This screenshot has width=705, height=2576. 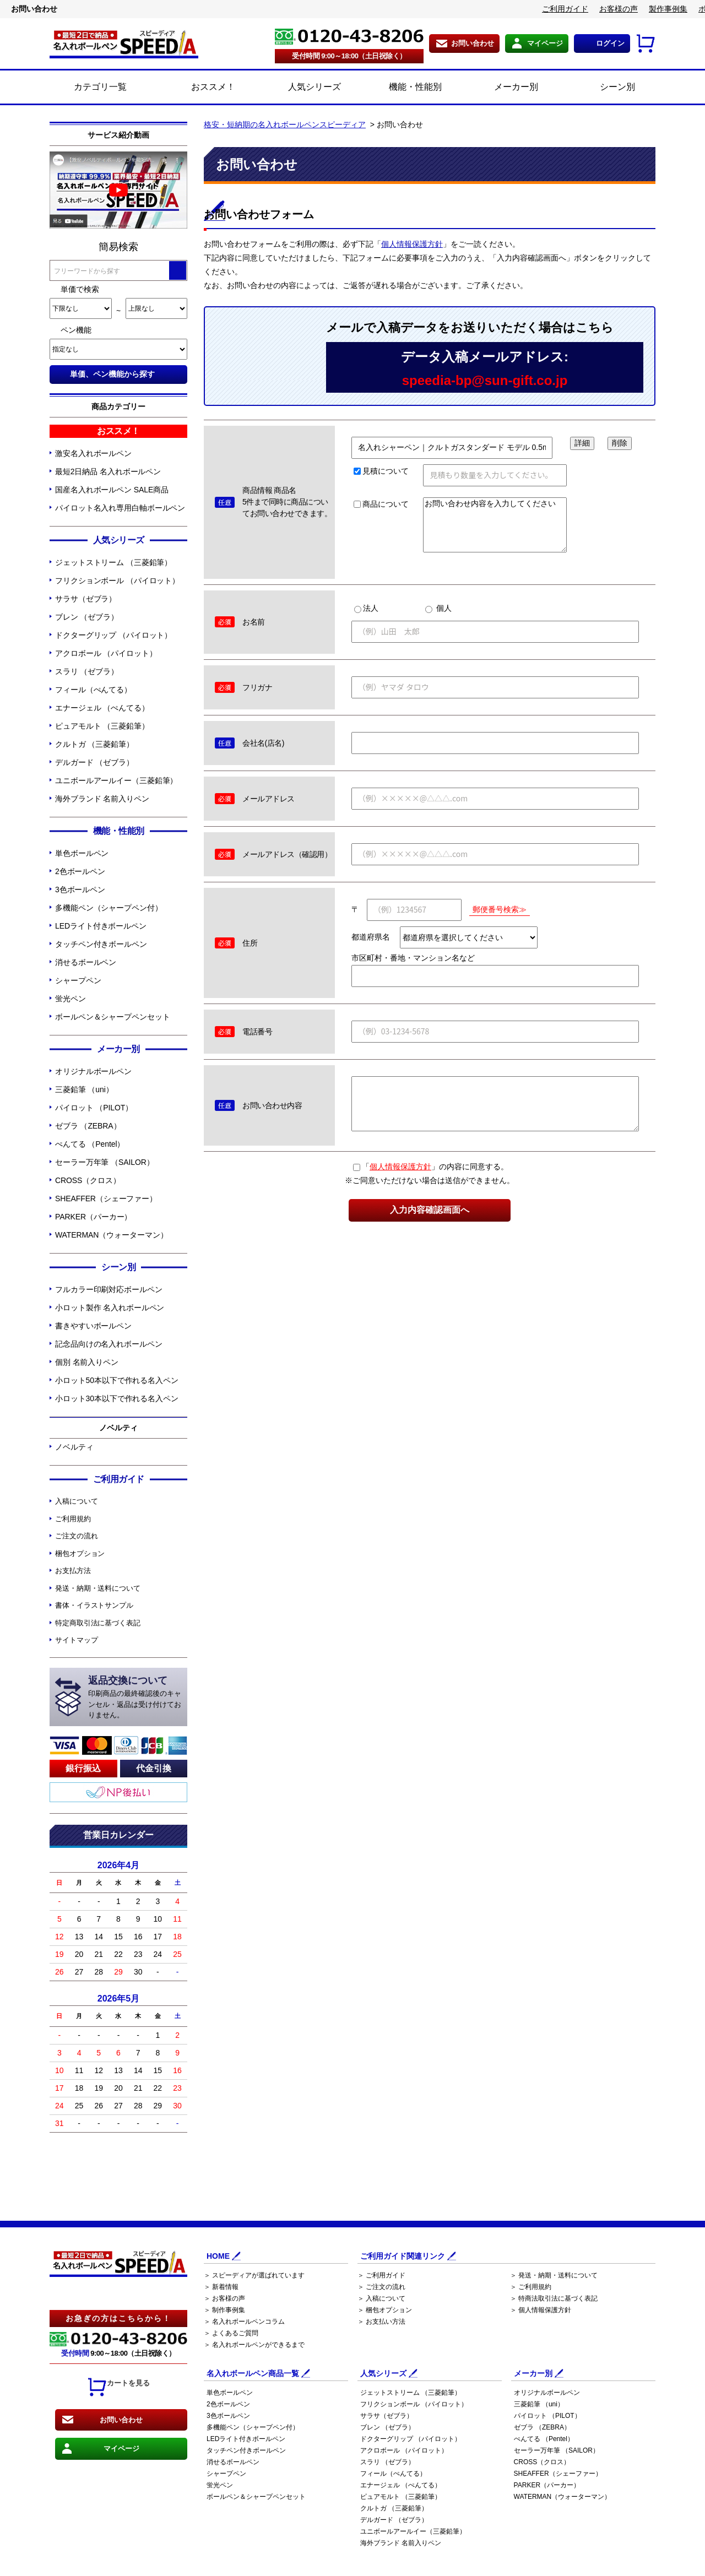 I want to click on 製作事例集, so click(x=668, y=8).